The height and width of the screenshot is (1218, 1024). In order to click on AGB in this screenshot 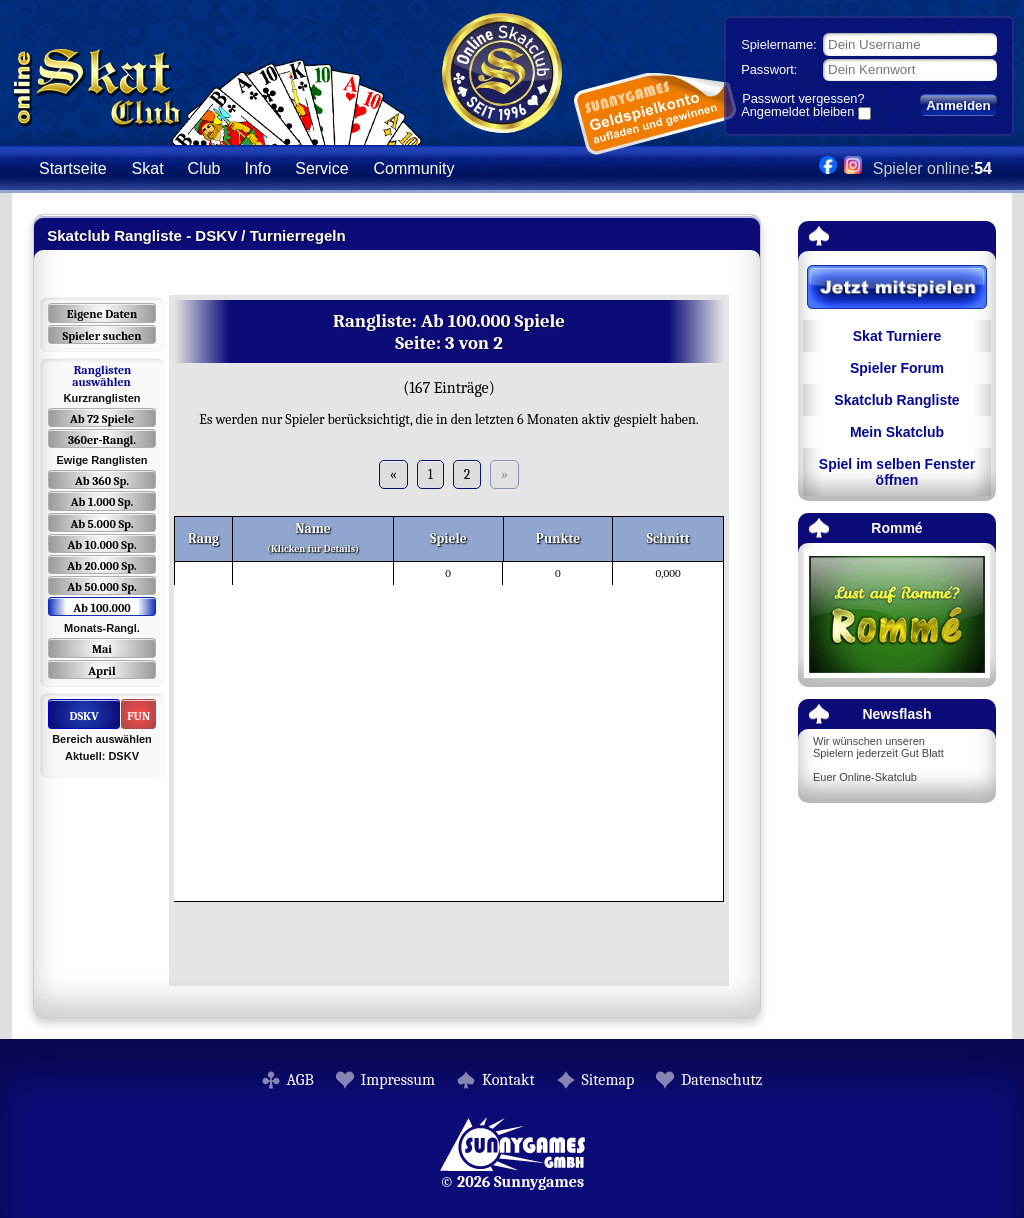, I will do `click(300, 1080)`.